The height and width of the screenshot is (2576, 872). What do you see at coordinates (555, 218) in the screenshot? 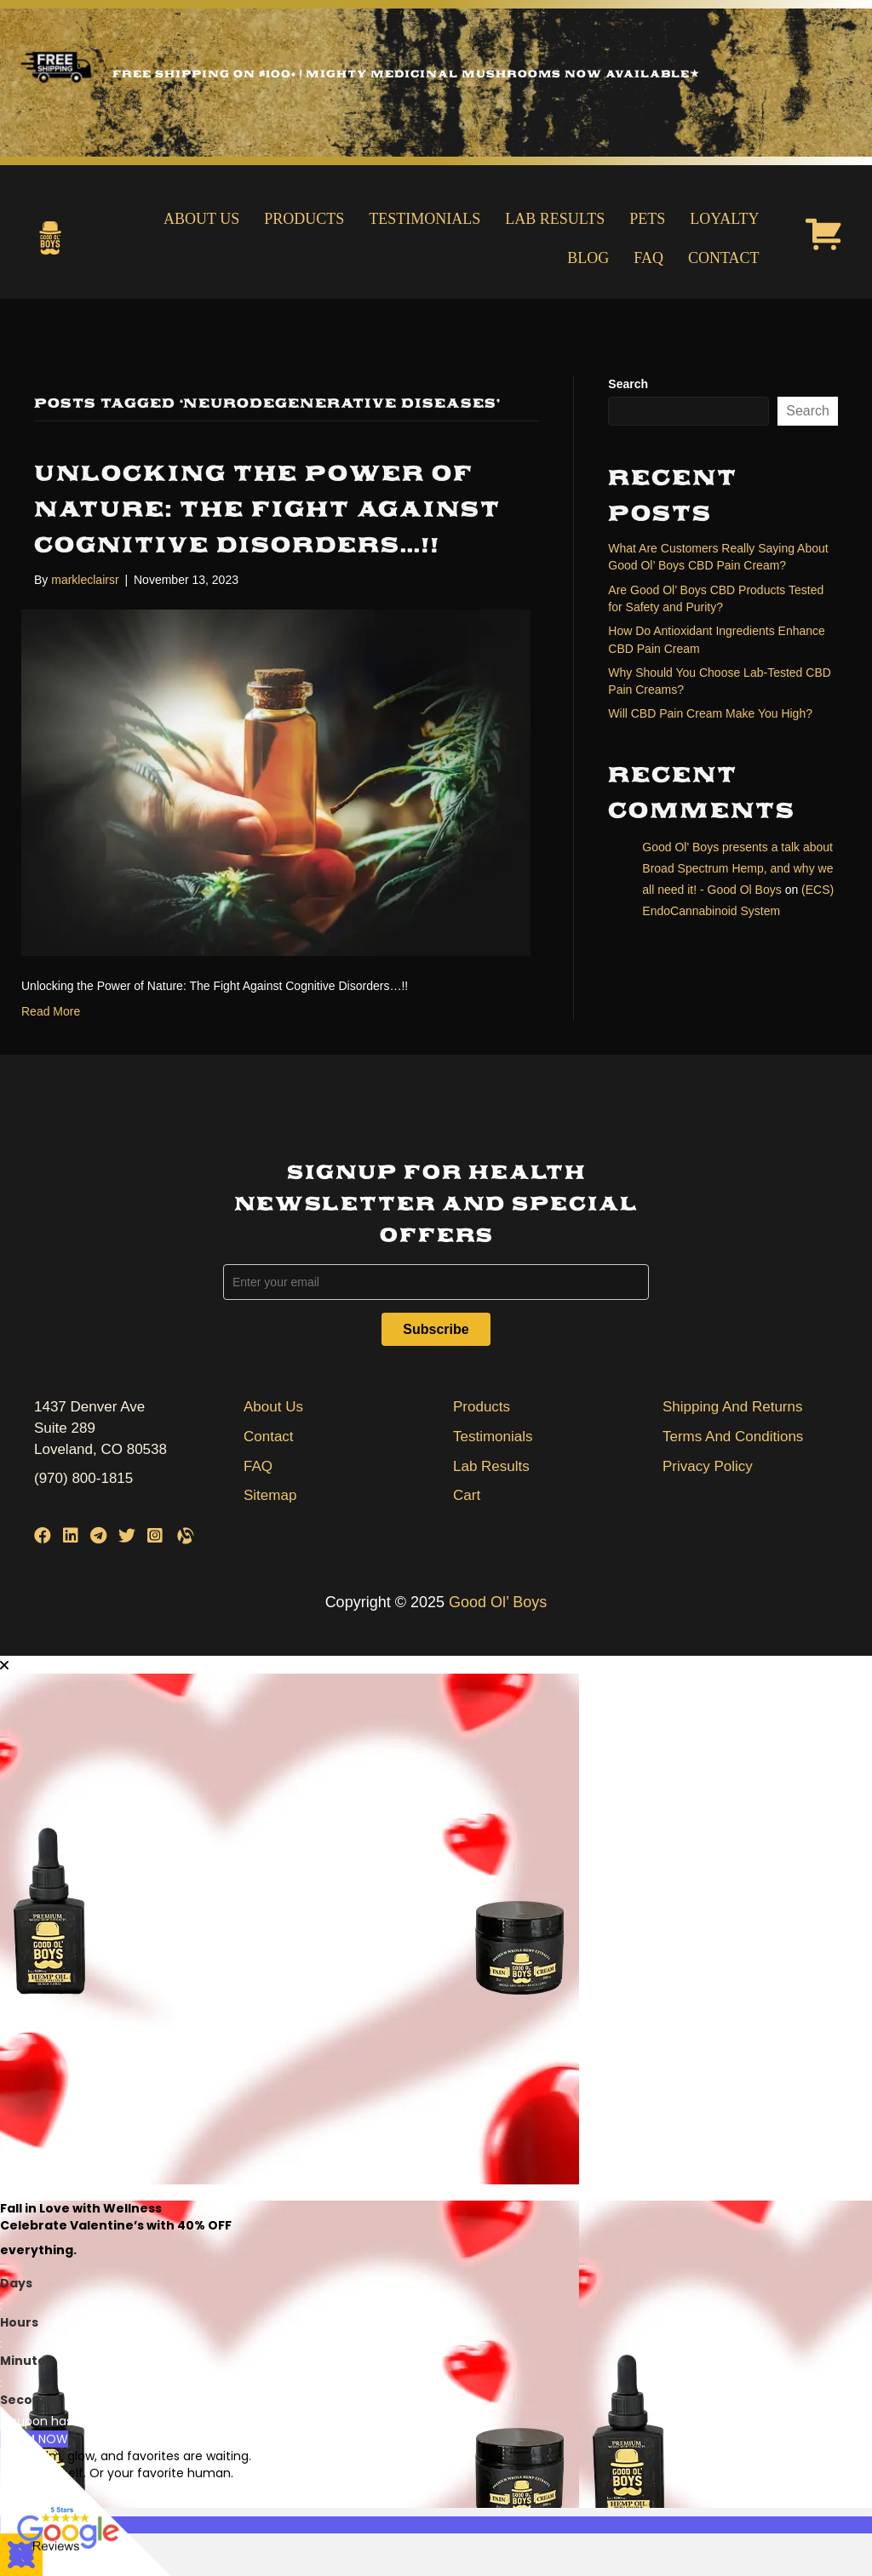
I see `Lab Results` at bounding box center [555, 218].